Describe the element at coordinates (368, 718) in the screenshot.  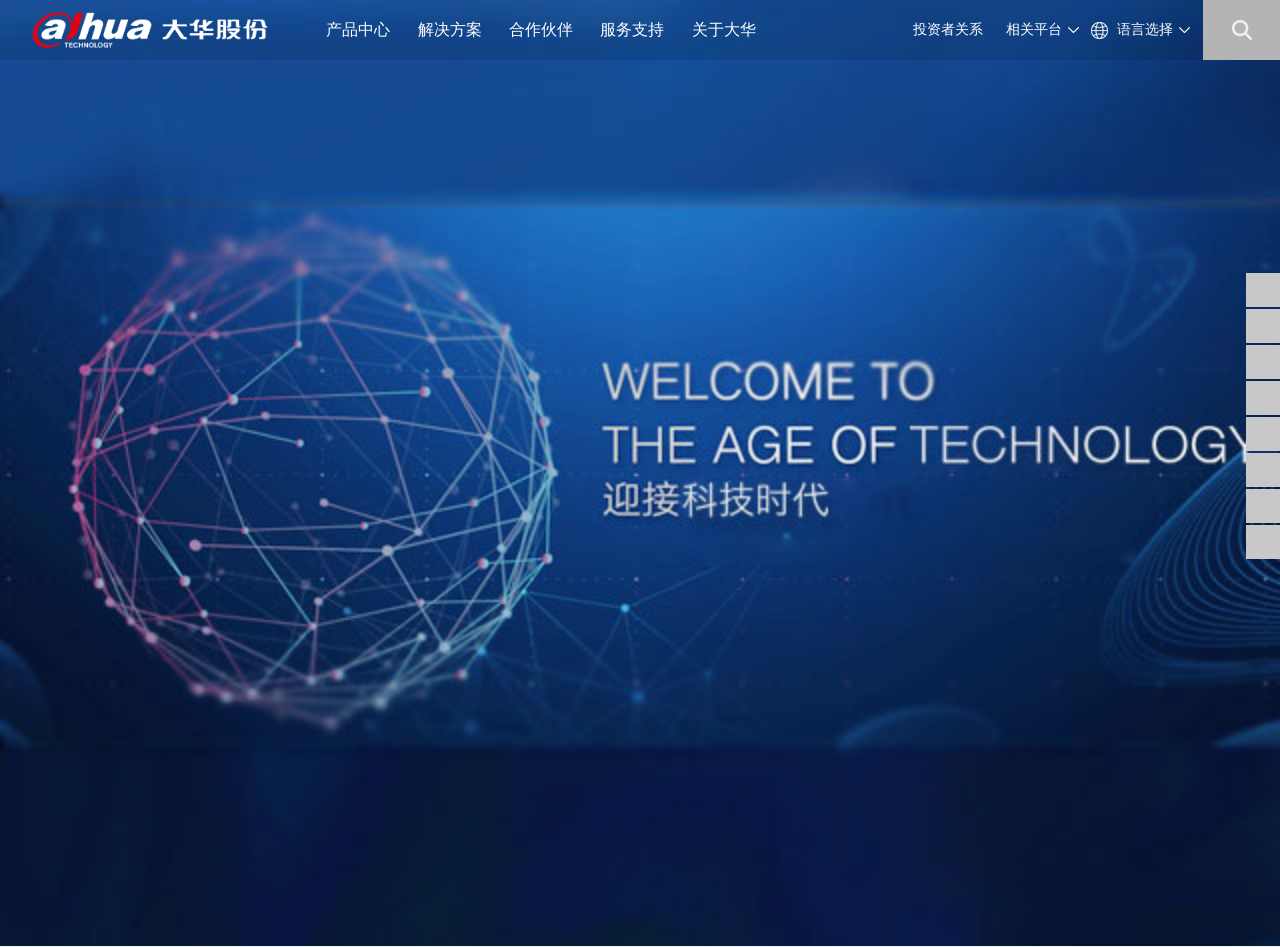
I see `公司概况` at that location.